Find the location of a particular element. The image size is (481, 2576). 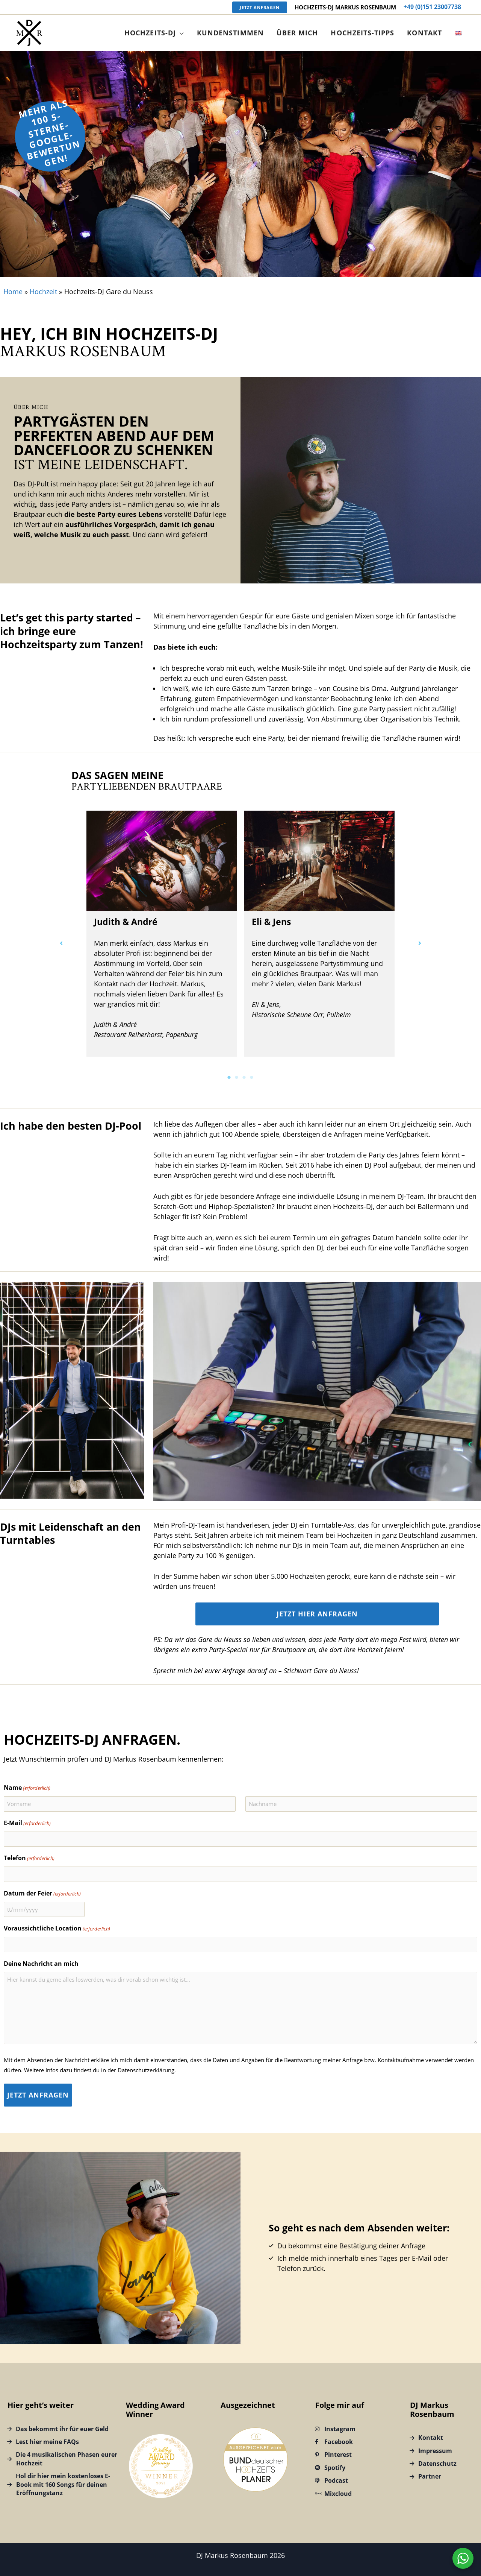

Home is located at coordinates (13, 291).